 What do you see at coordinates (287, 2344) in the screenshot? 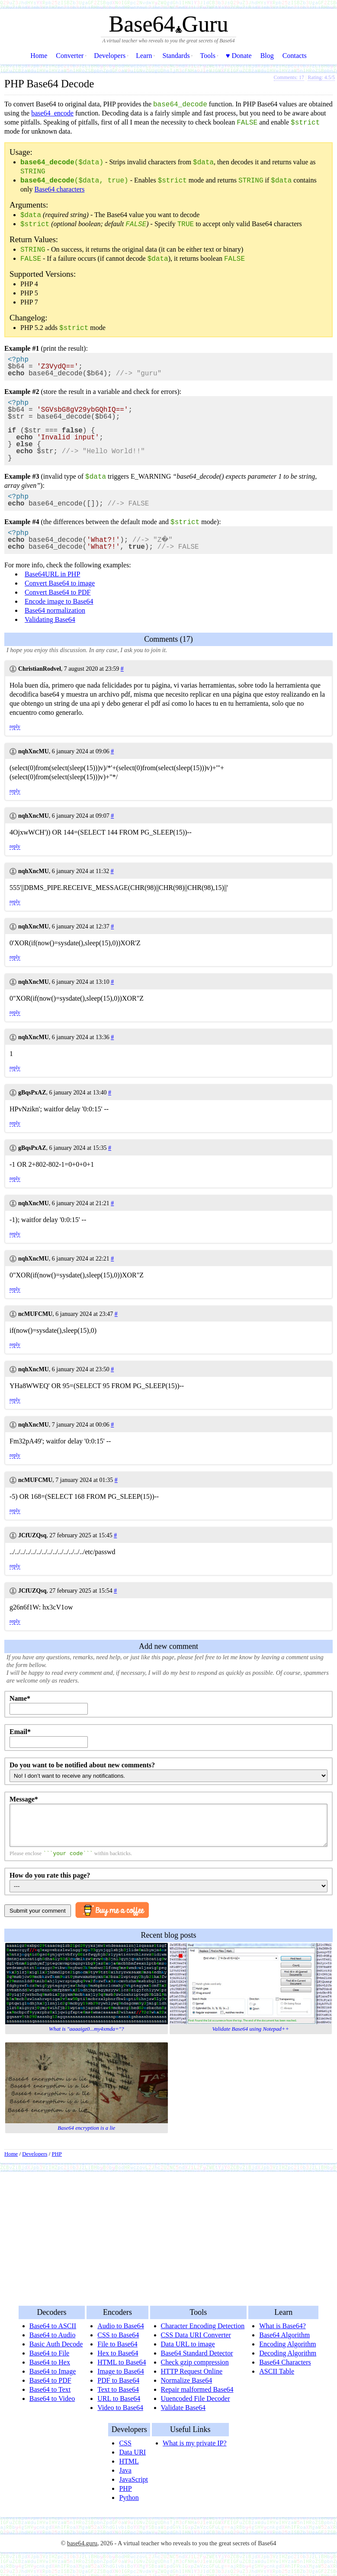
I see `Encoding Algorithm` at bounding box center [287, 2344].